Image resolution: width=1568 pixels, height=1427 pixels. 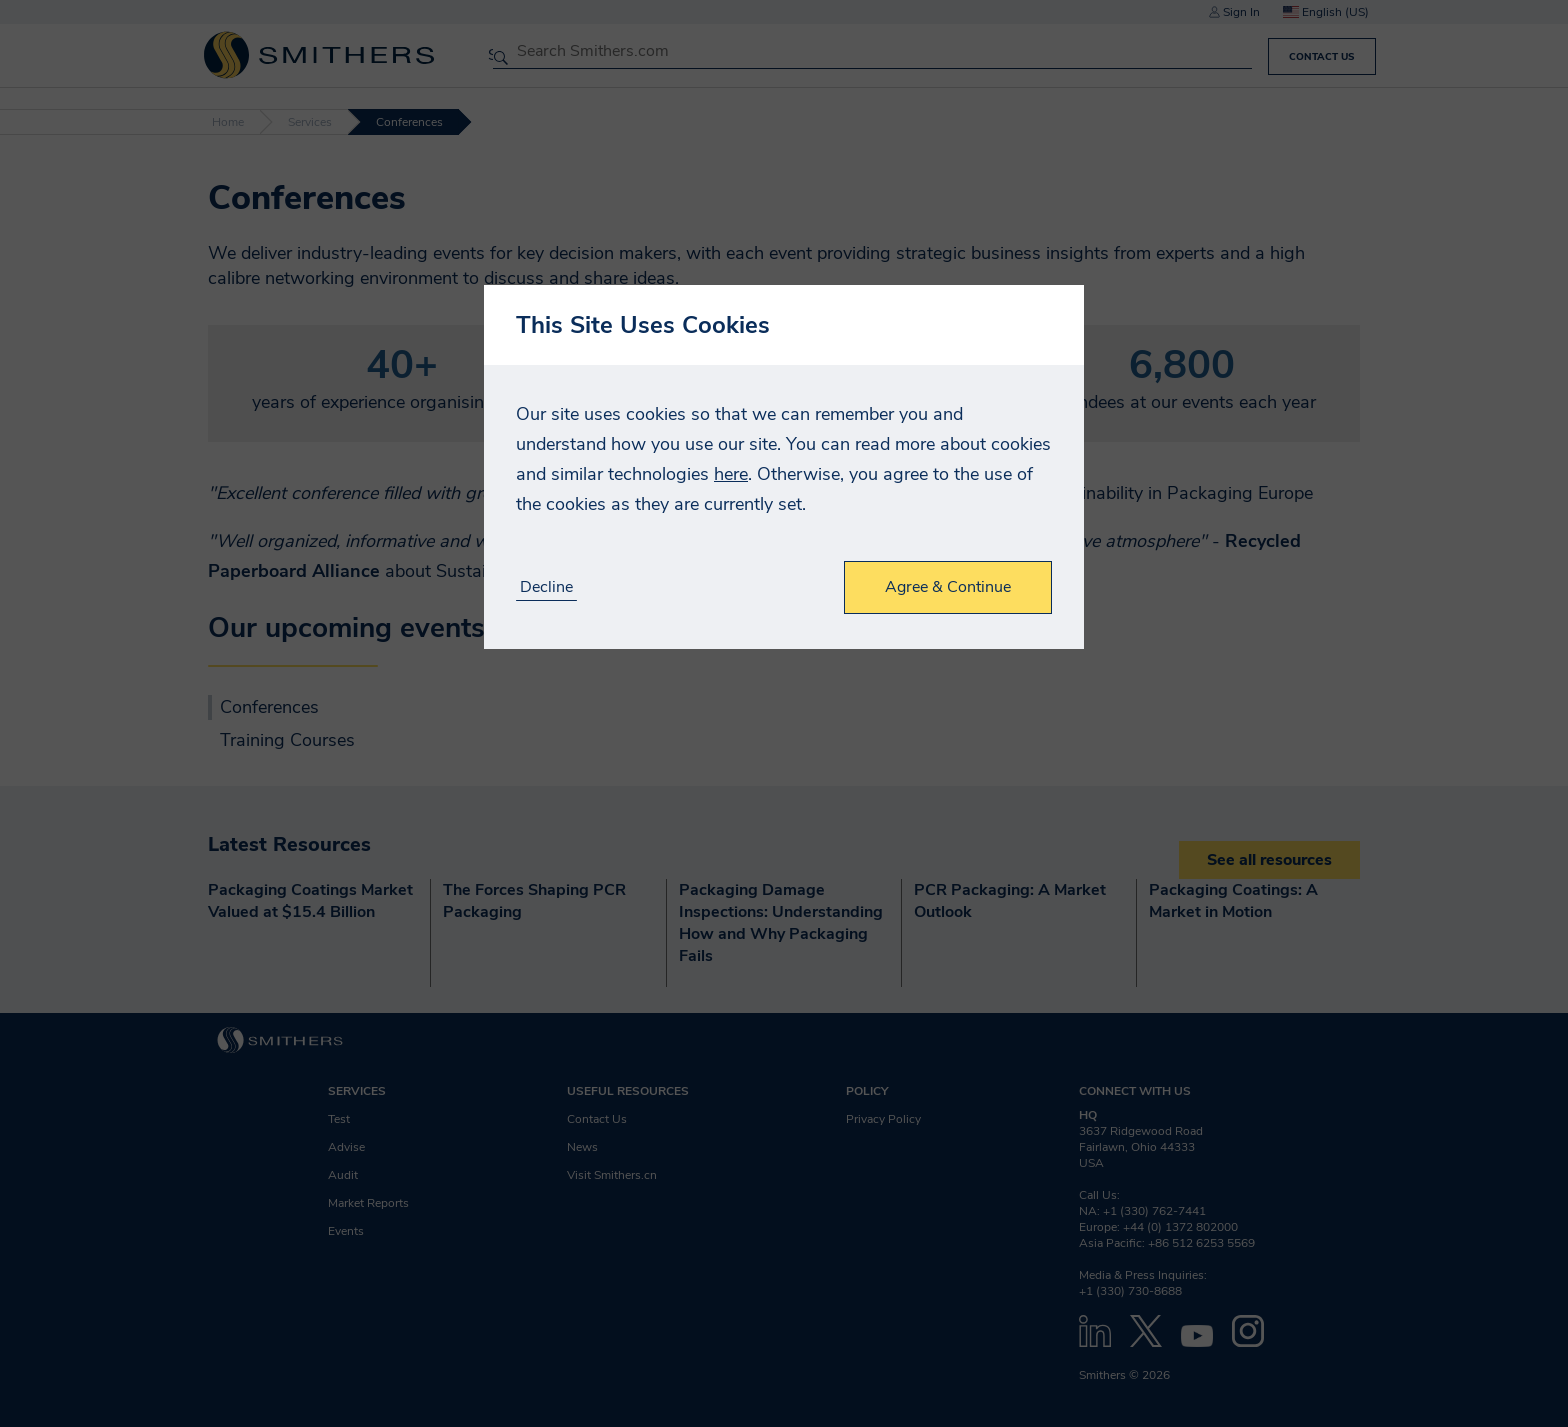 I want to click on here, so click(x=731, y=474).